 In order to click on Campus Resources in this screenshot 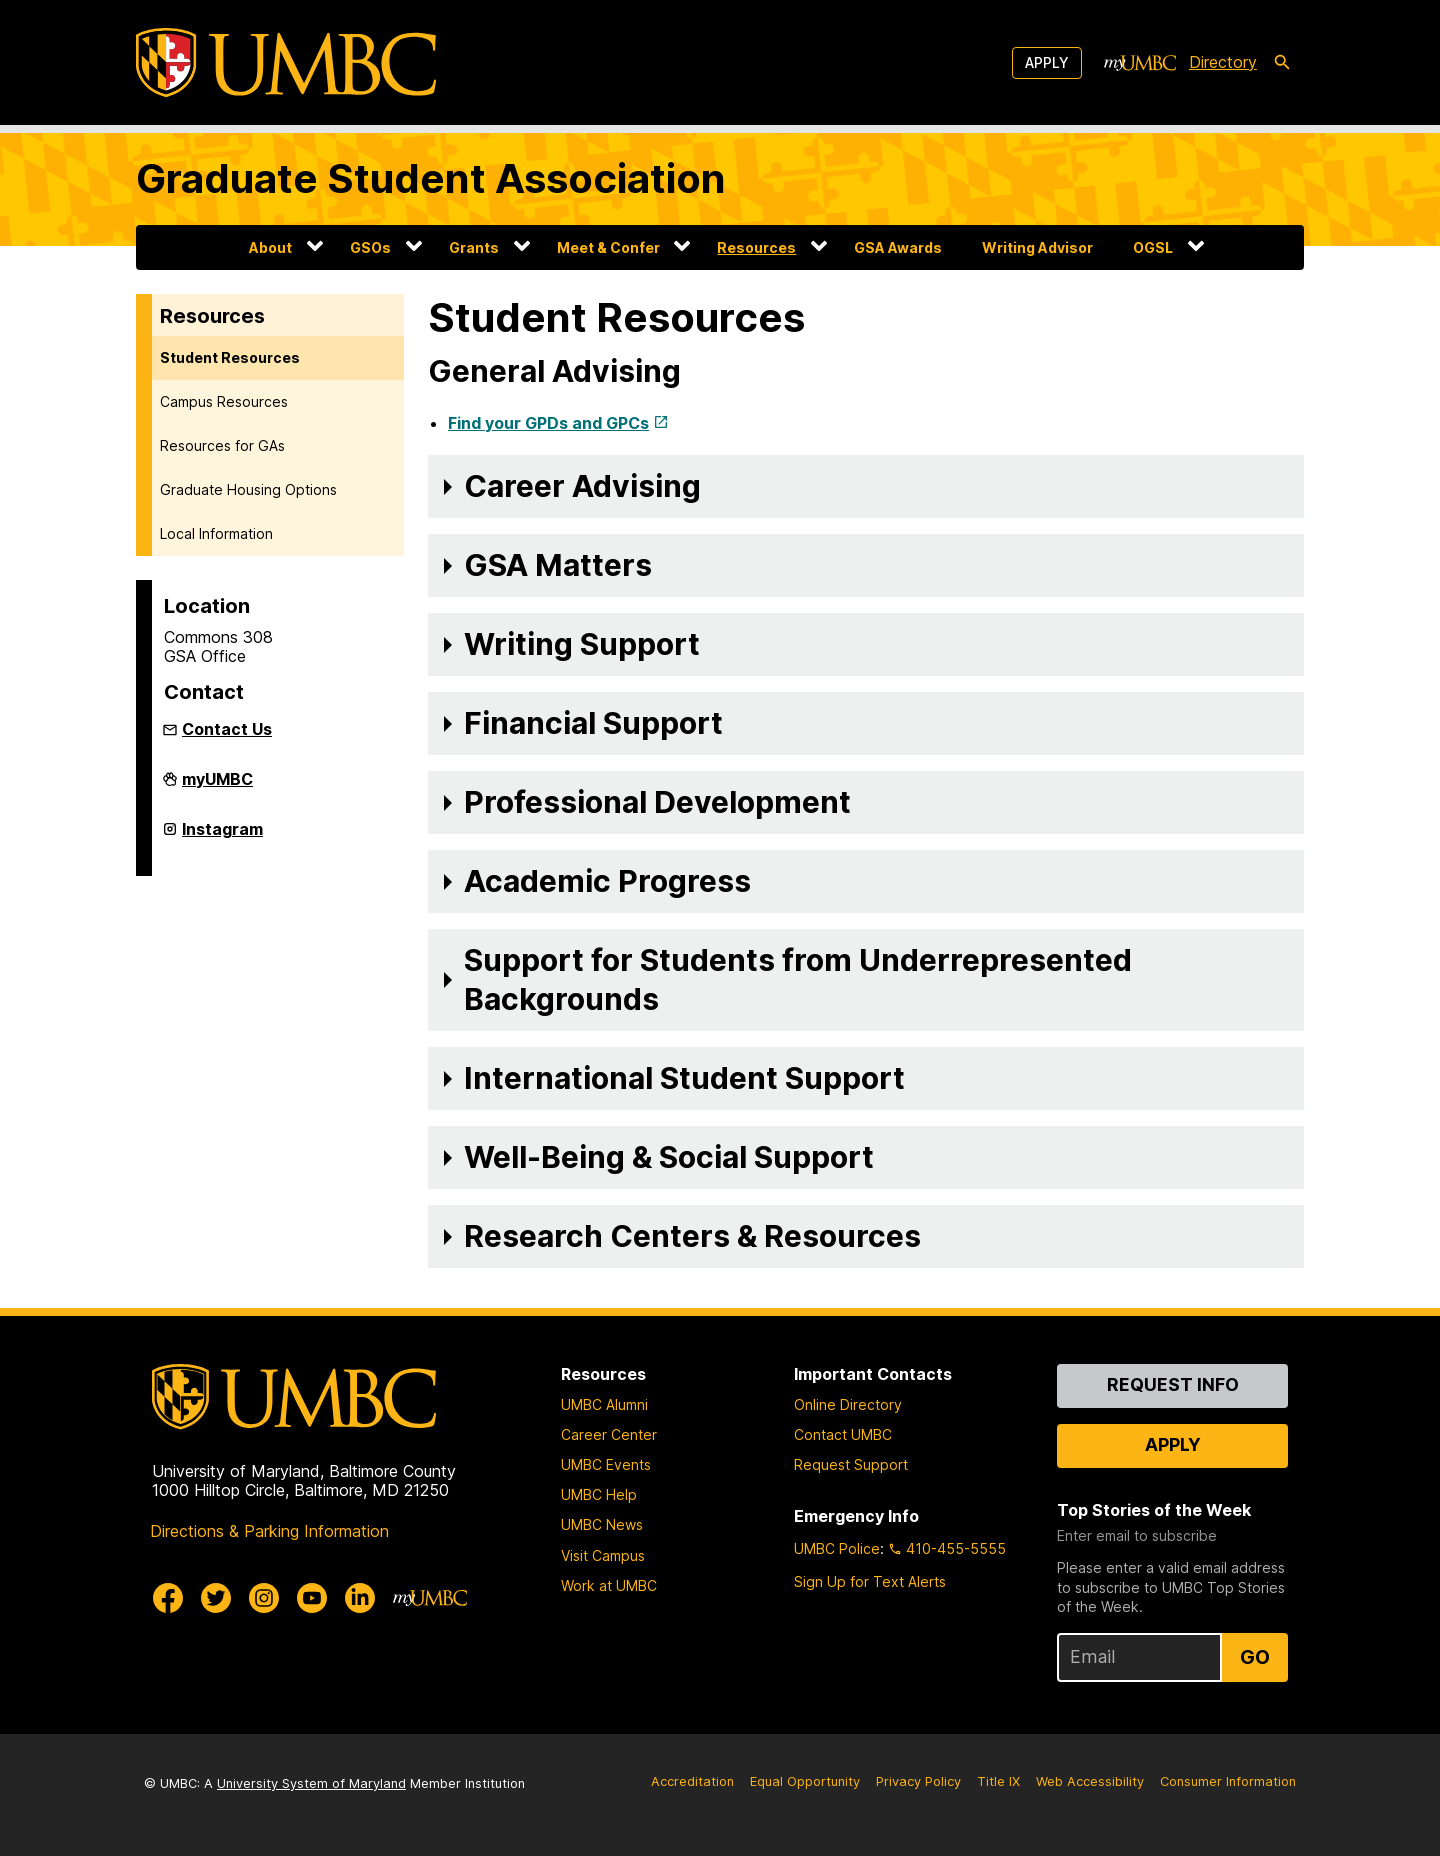, I will do `click(224, 401)`.